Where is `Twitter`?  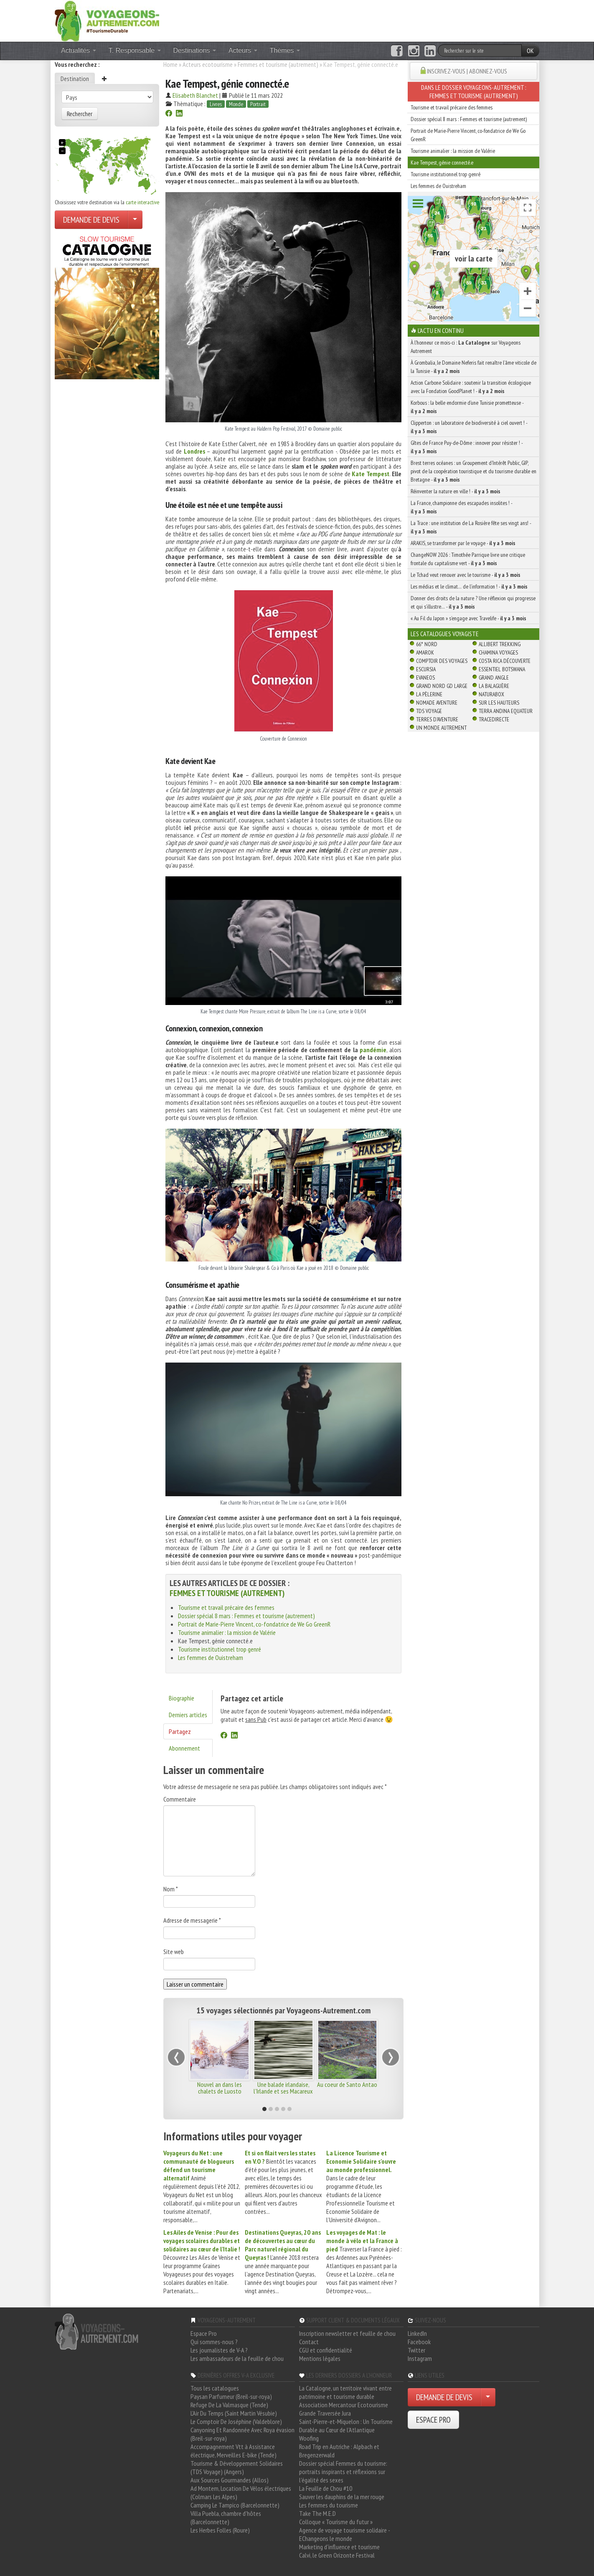 Twitter is located at coordinates (416, 2350).